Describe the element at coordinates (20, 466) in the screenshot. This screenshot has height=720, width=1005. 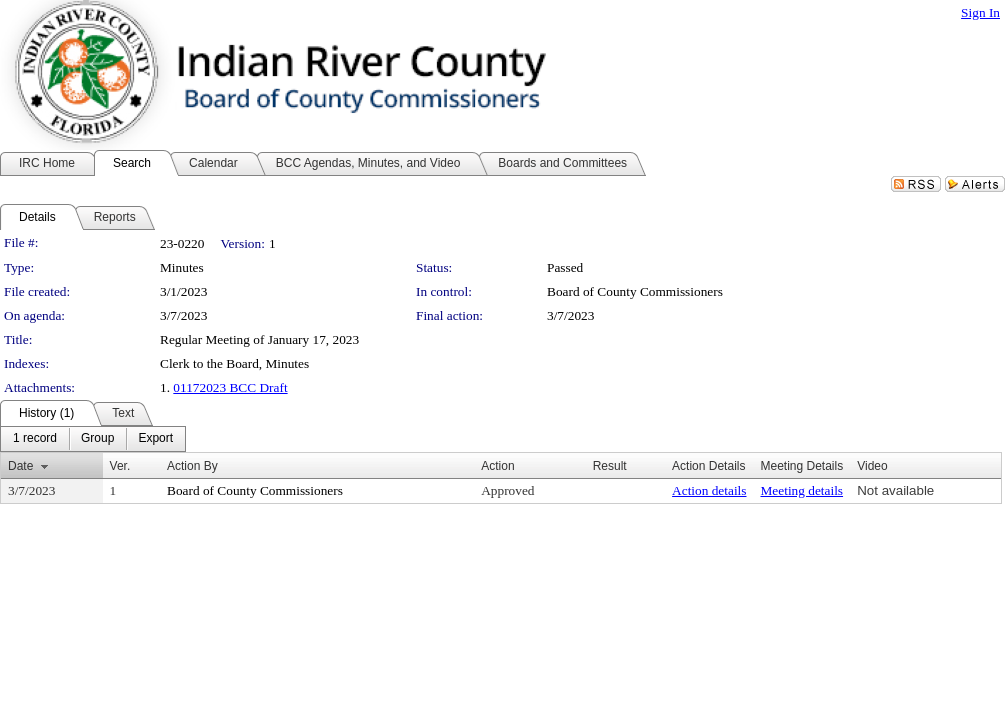
I see `Date` at that location.